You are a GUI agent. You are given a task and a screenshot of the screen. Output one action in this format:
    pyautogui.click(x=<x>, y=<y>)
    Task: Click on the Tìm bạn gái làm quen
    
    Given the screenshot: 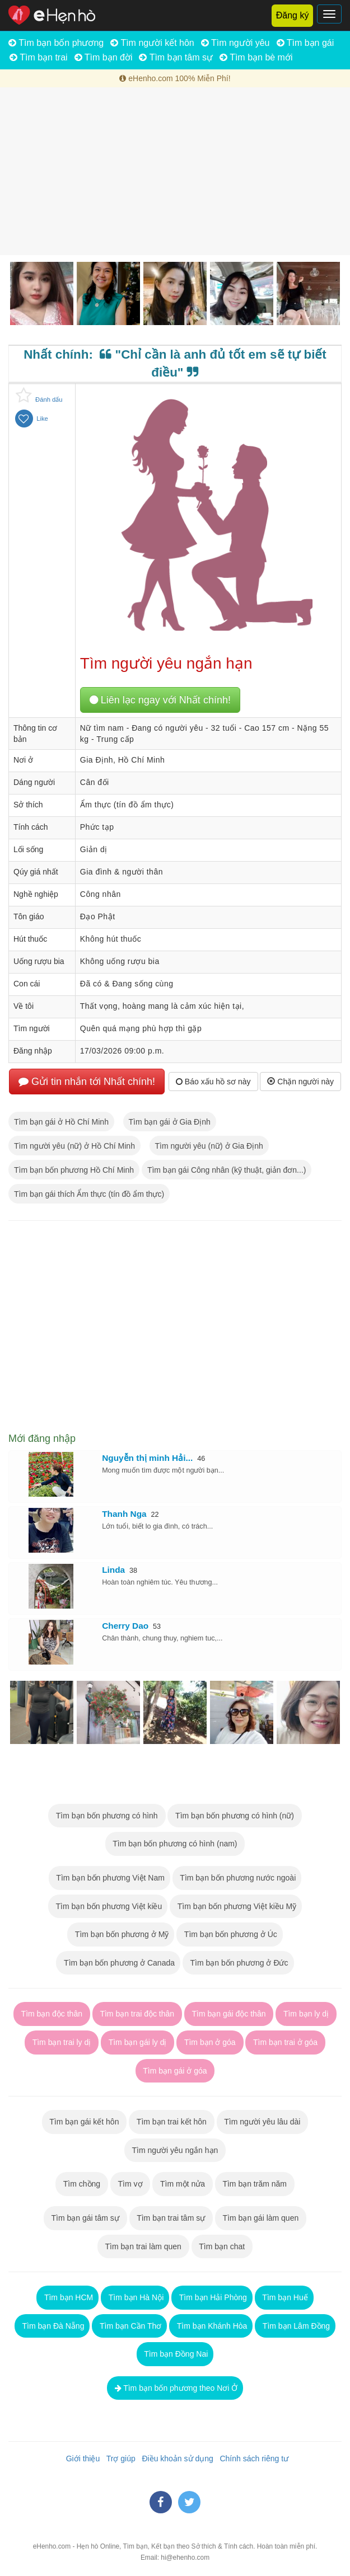 What is the action you would take?
    pyautogui.click(x=261, y=2217)
    